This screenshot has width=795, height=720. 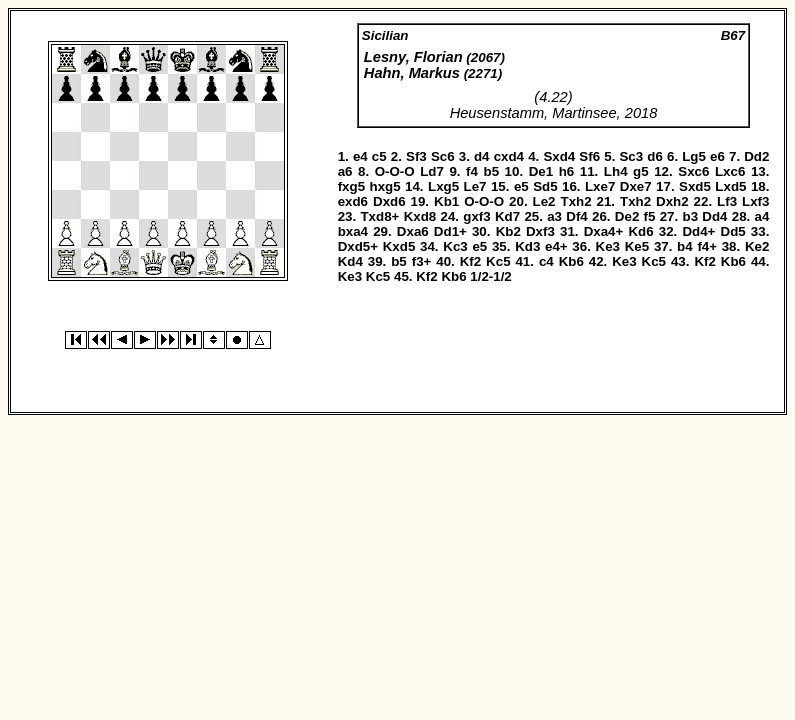 What do you see at coordinates (575, 201) in the screenshot?
I see `Txh2` at bounding box center [575, 201].